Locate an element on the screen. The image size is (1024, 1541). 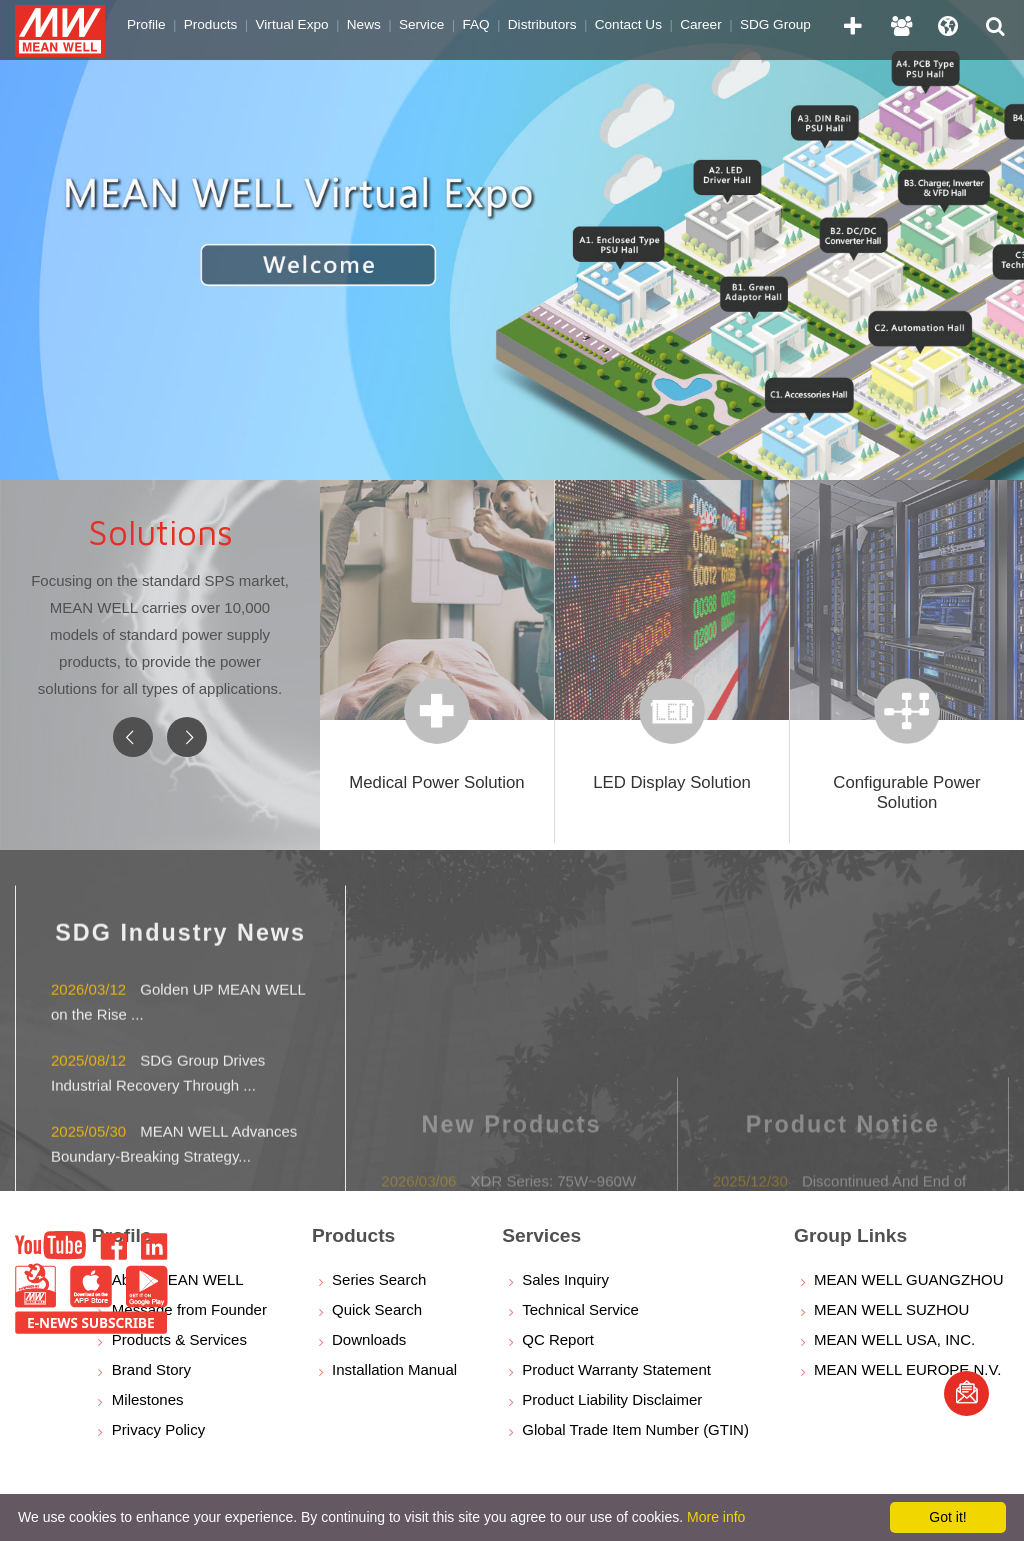
[option] is located at coordinates (512, 240).